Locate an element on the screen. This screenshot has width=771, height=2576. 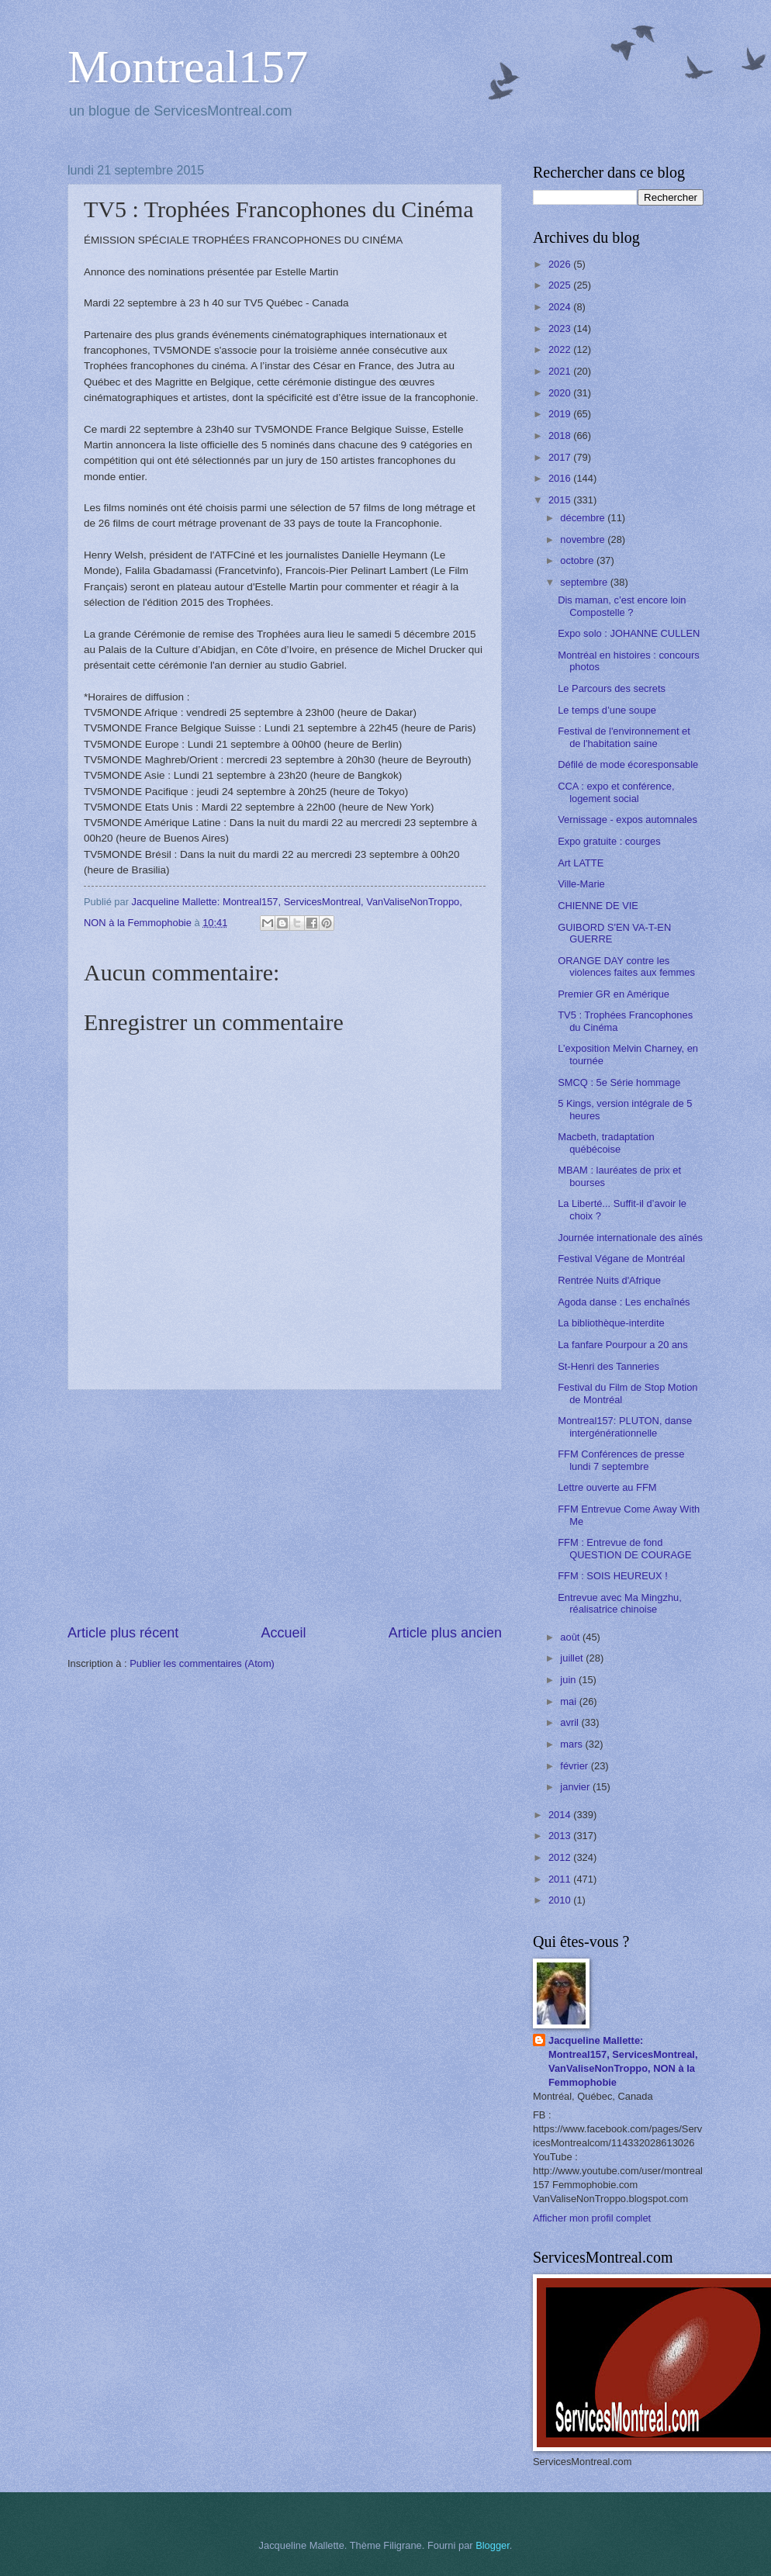
Expo gratuite : courges is located at coordinates (609, 841).